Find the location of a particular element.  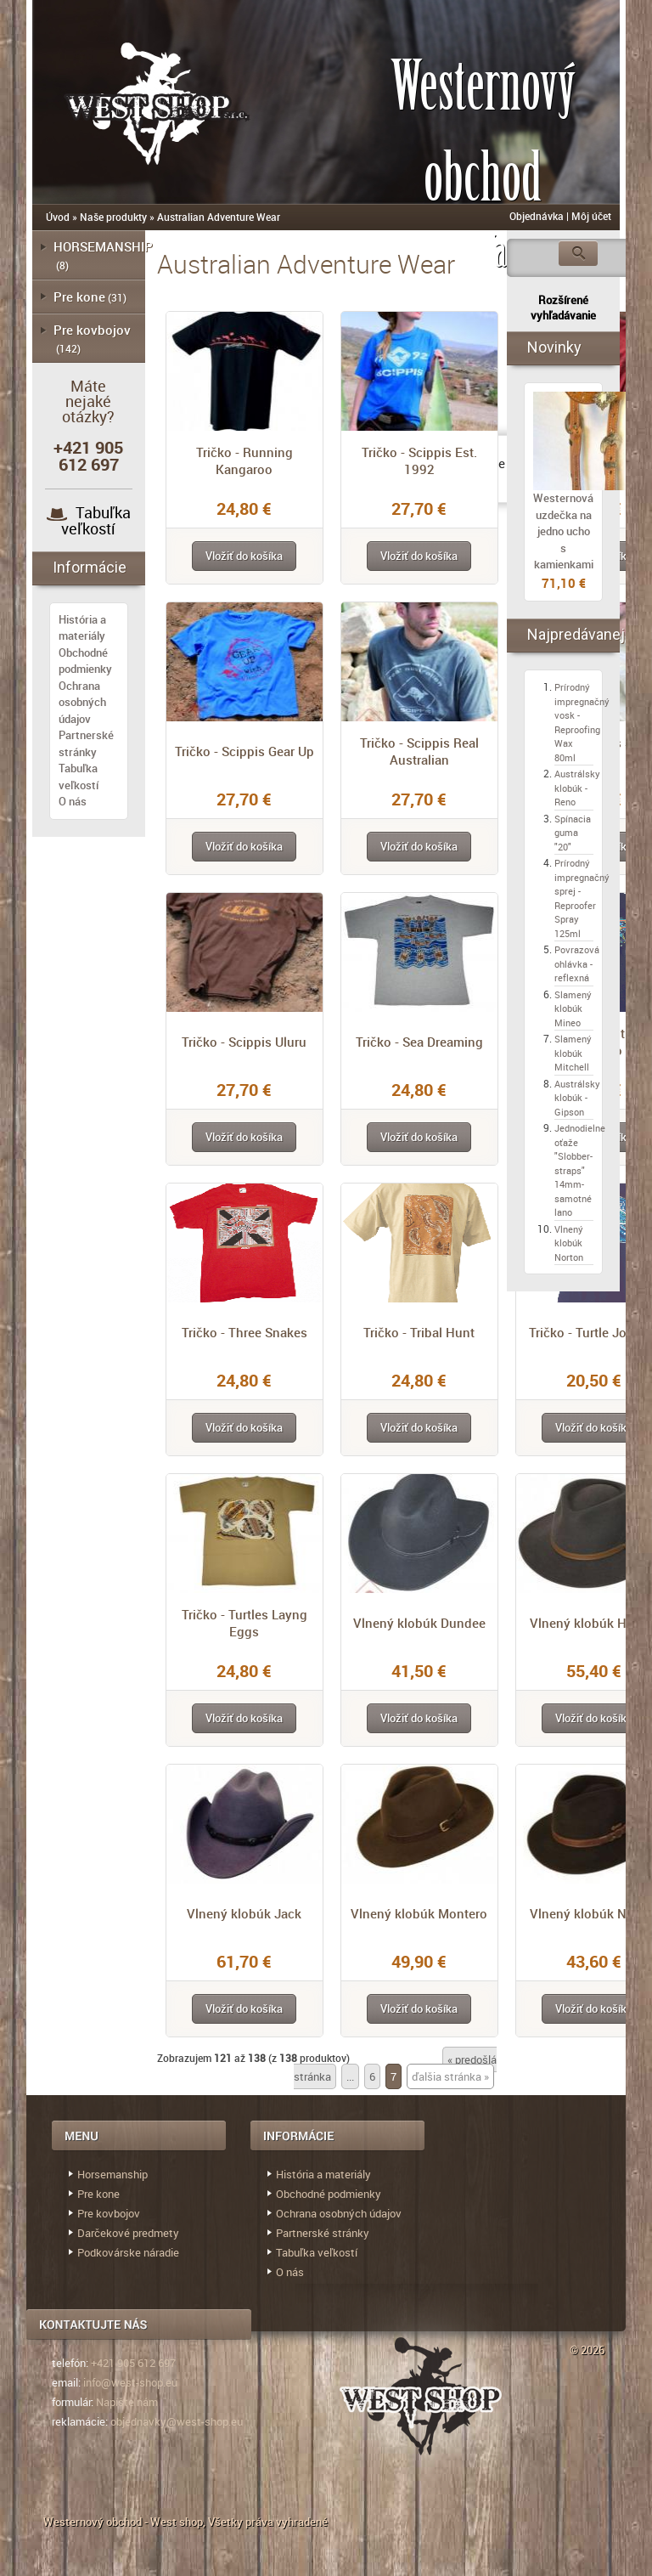

Objednávka is located at coordinates (536, 216).